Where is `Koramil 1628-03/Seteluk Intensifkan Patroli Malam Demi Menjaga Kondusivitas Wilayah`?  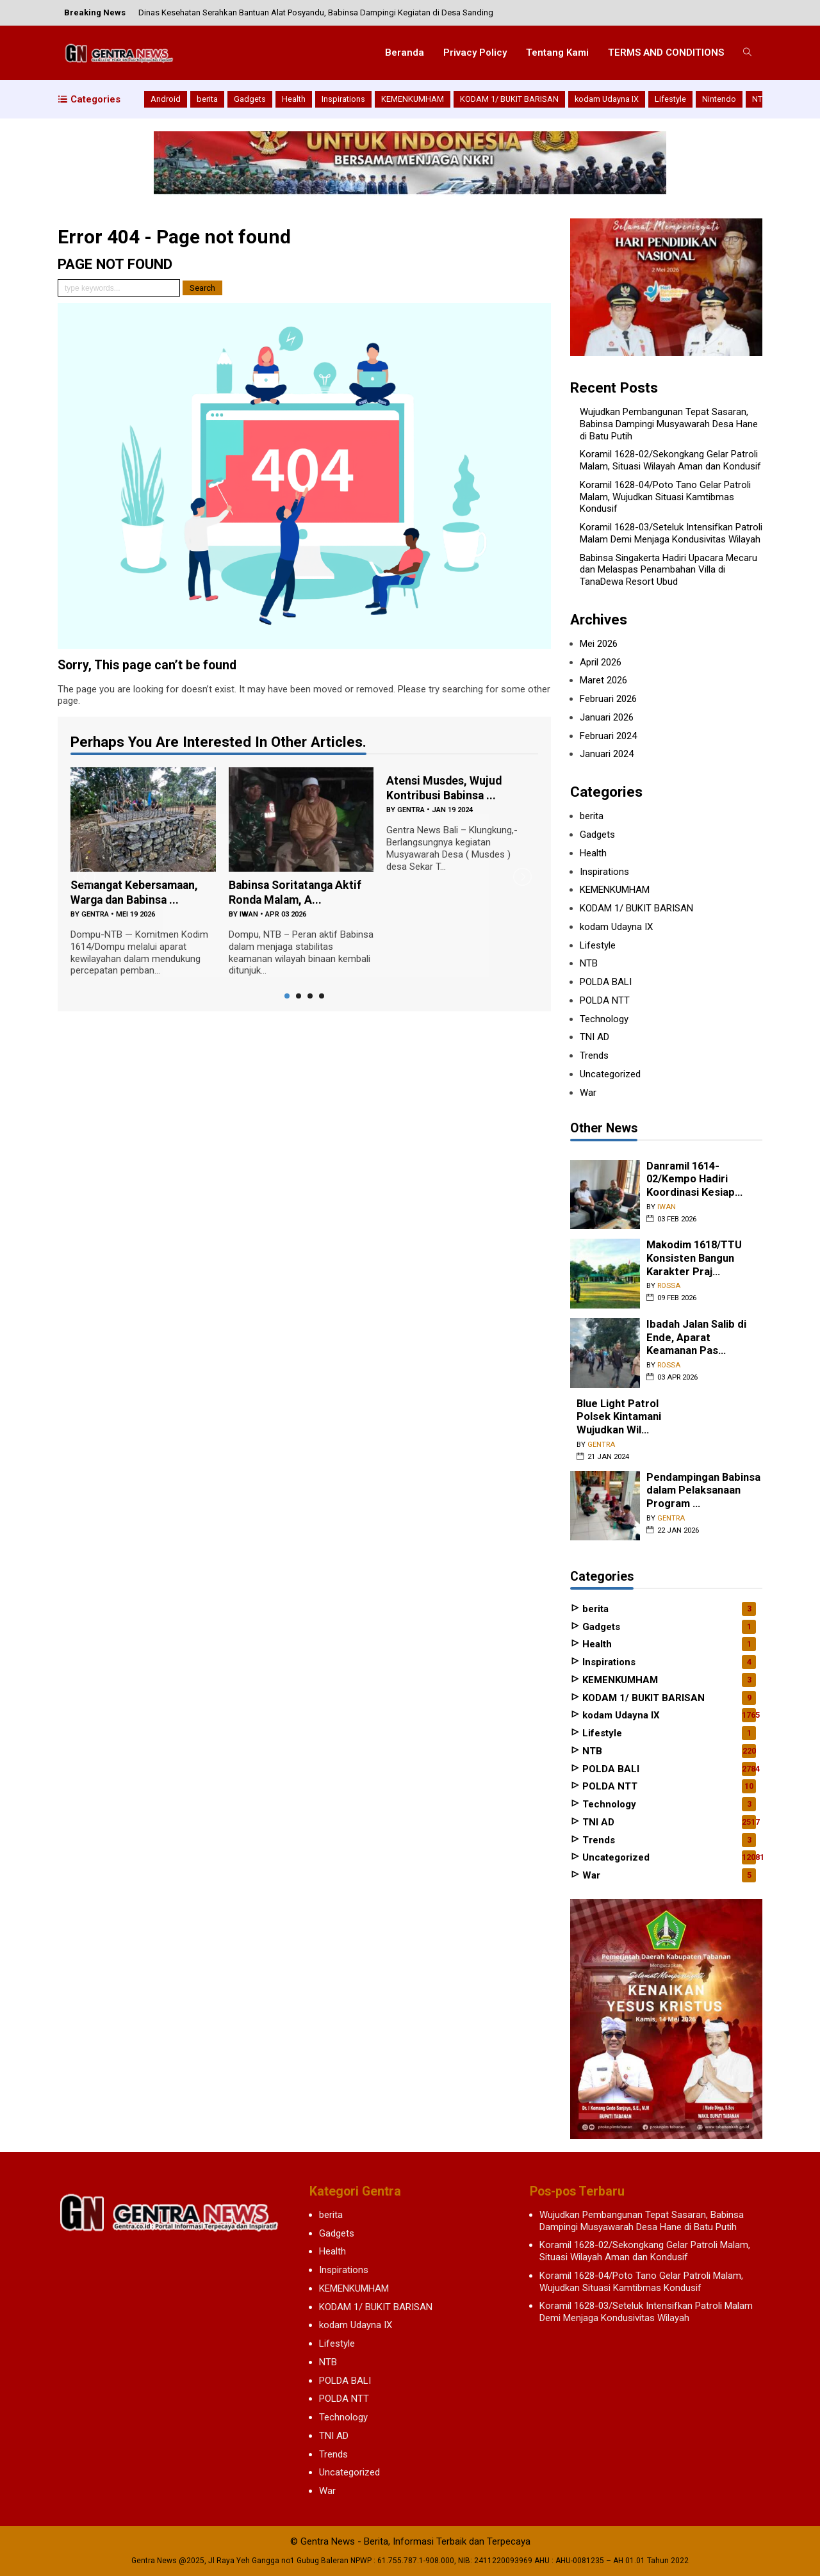 Koramil 1628-03/Seteluk Intensifkan Patroli Malam Demi Menjaga Kondusivitas Wilayah is located at coordinates (671, 533).